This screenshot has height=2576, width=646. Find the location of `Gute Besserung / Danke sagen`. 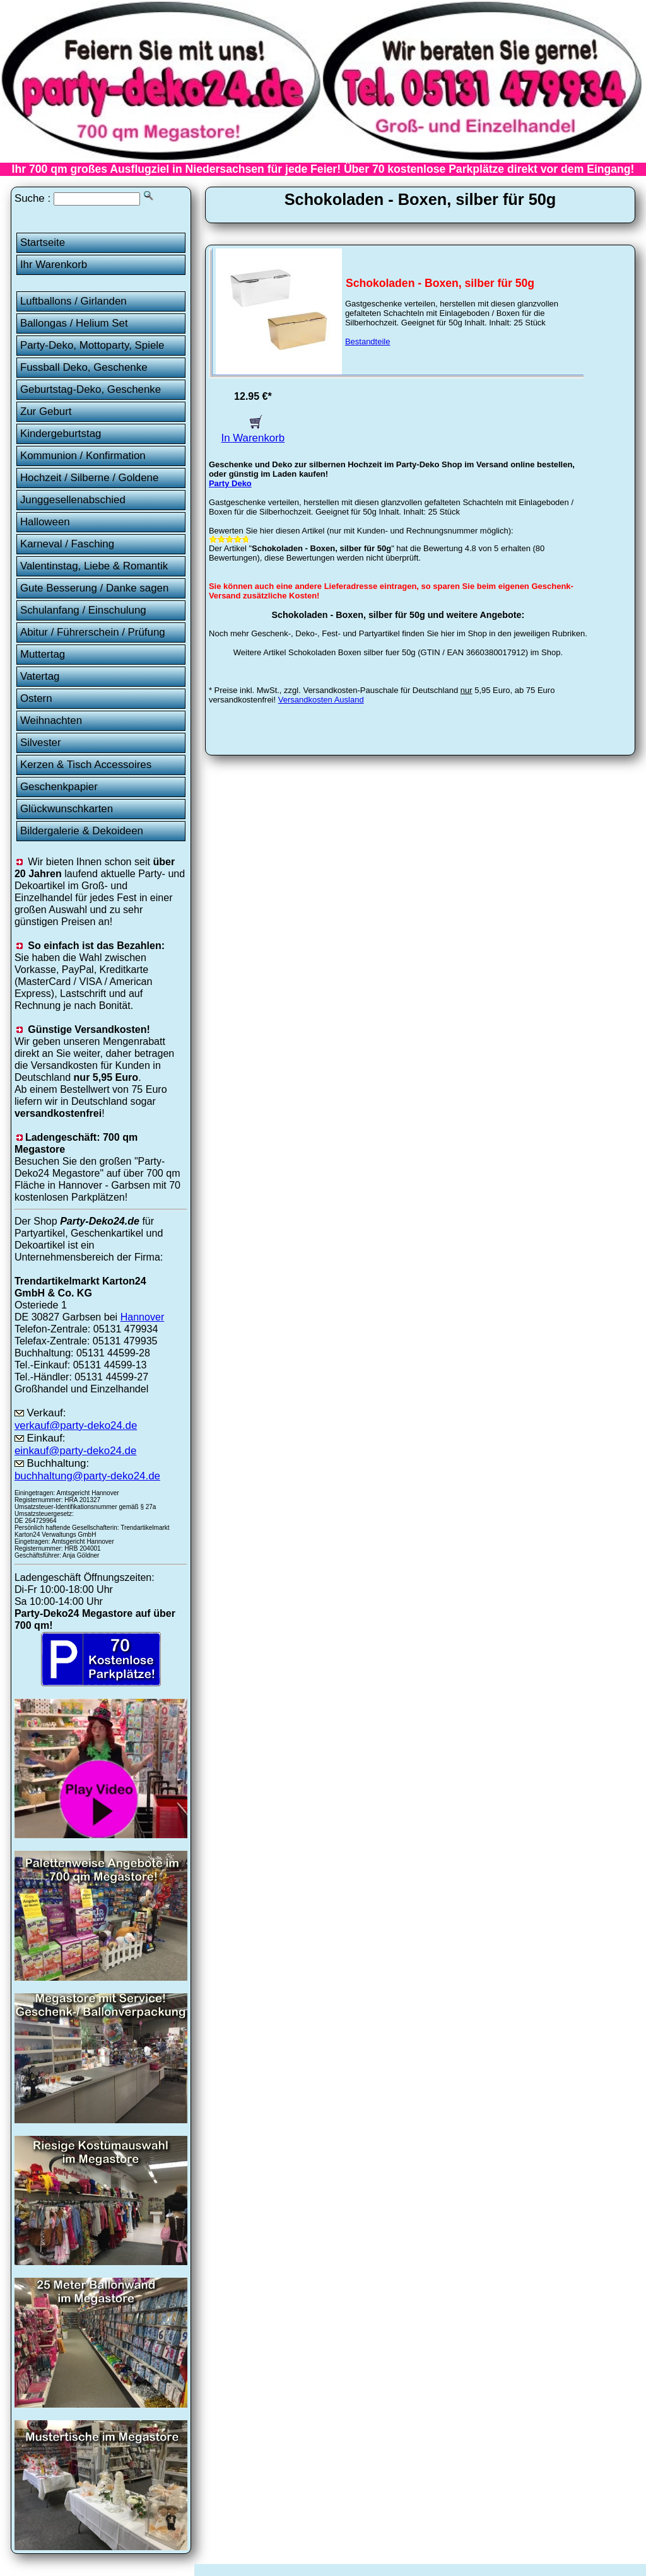

Gute Besserung / Danke sagen is located at coordinates (94, 588).